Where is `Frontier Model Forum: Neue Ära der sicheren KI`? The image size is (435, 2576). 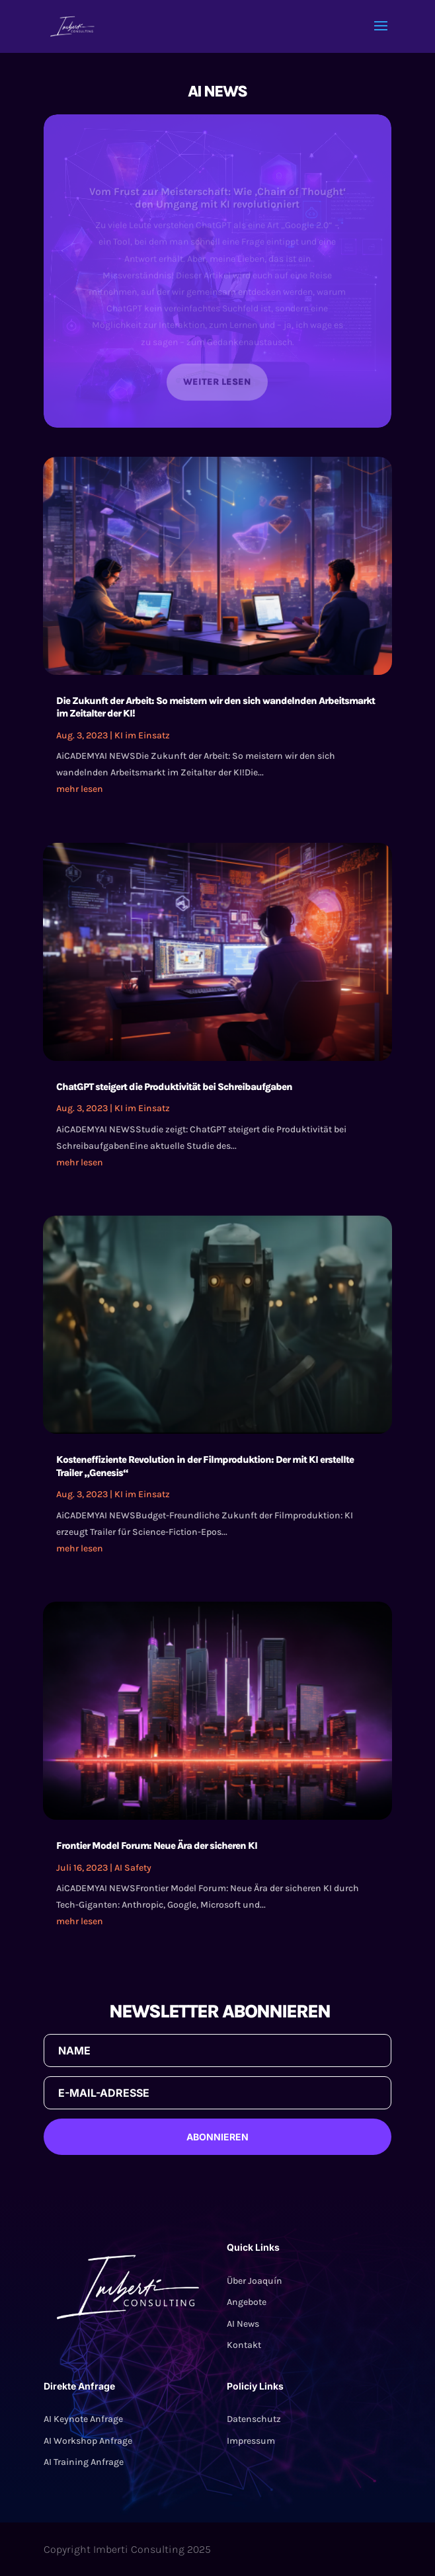
Frontier Model Forum: Neue Ära der sicheren KI is located at coordinates (156, 1846).